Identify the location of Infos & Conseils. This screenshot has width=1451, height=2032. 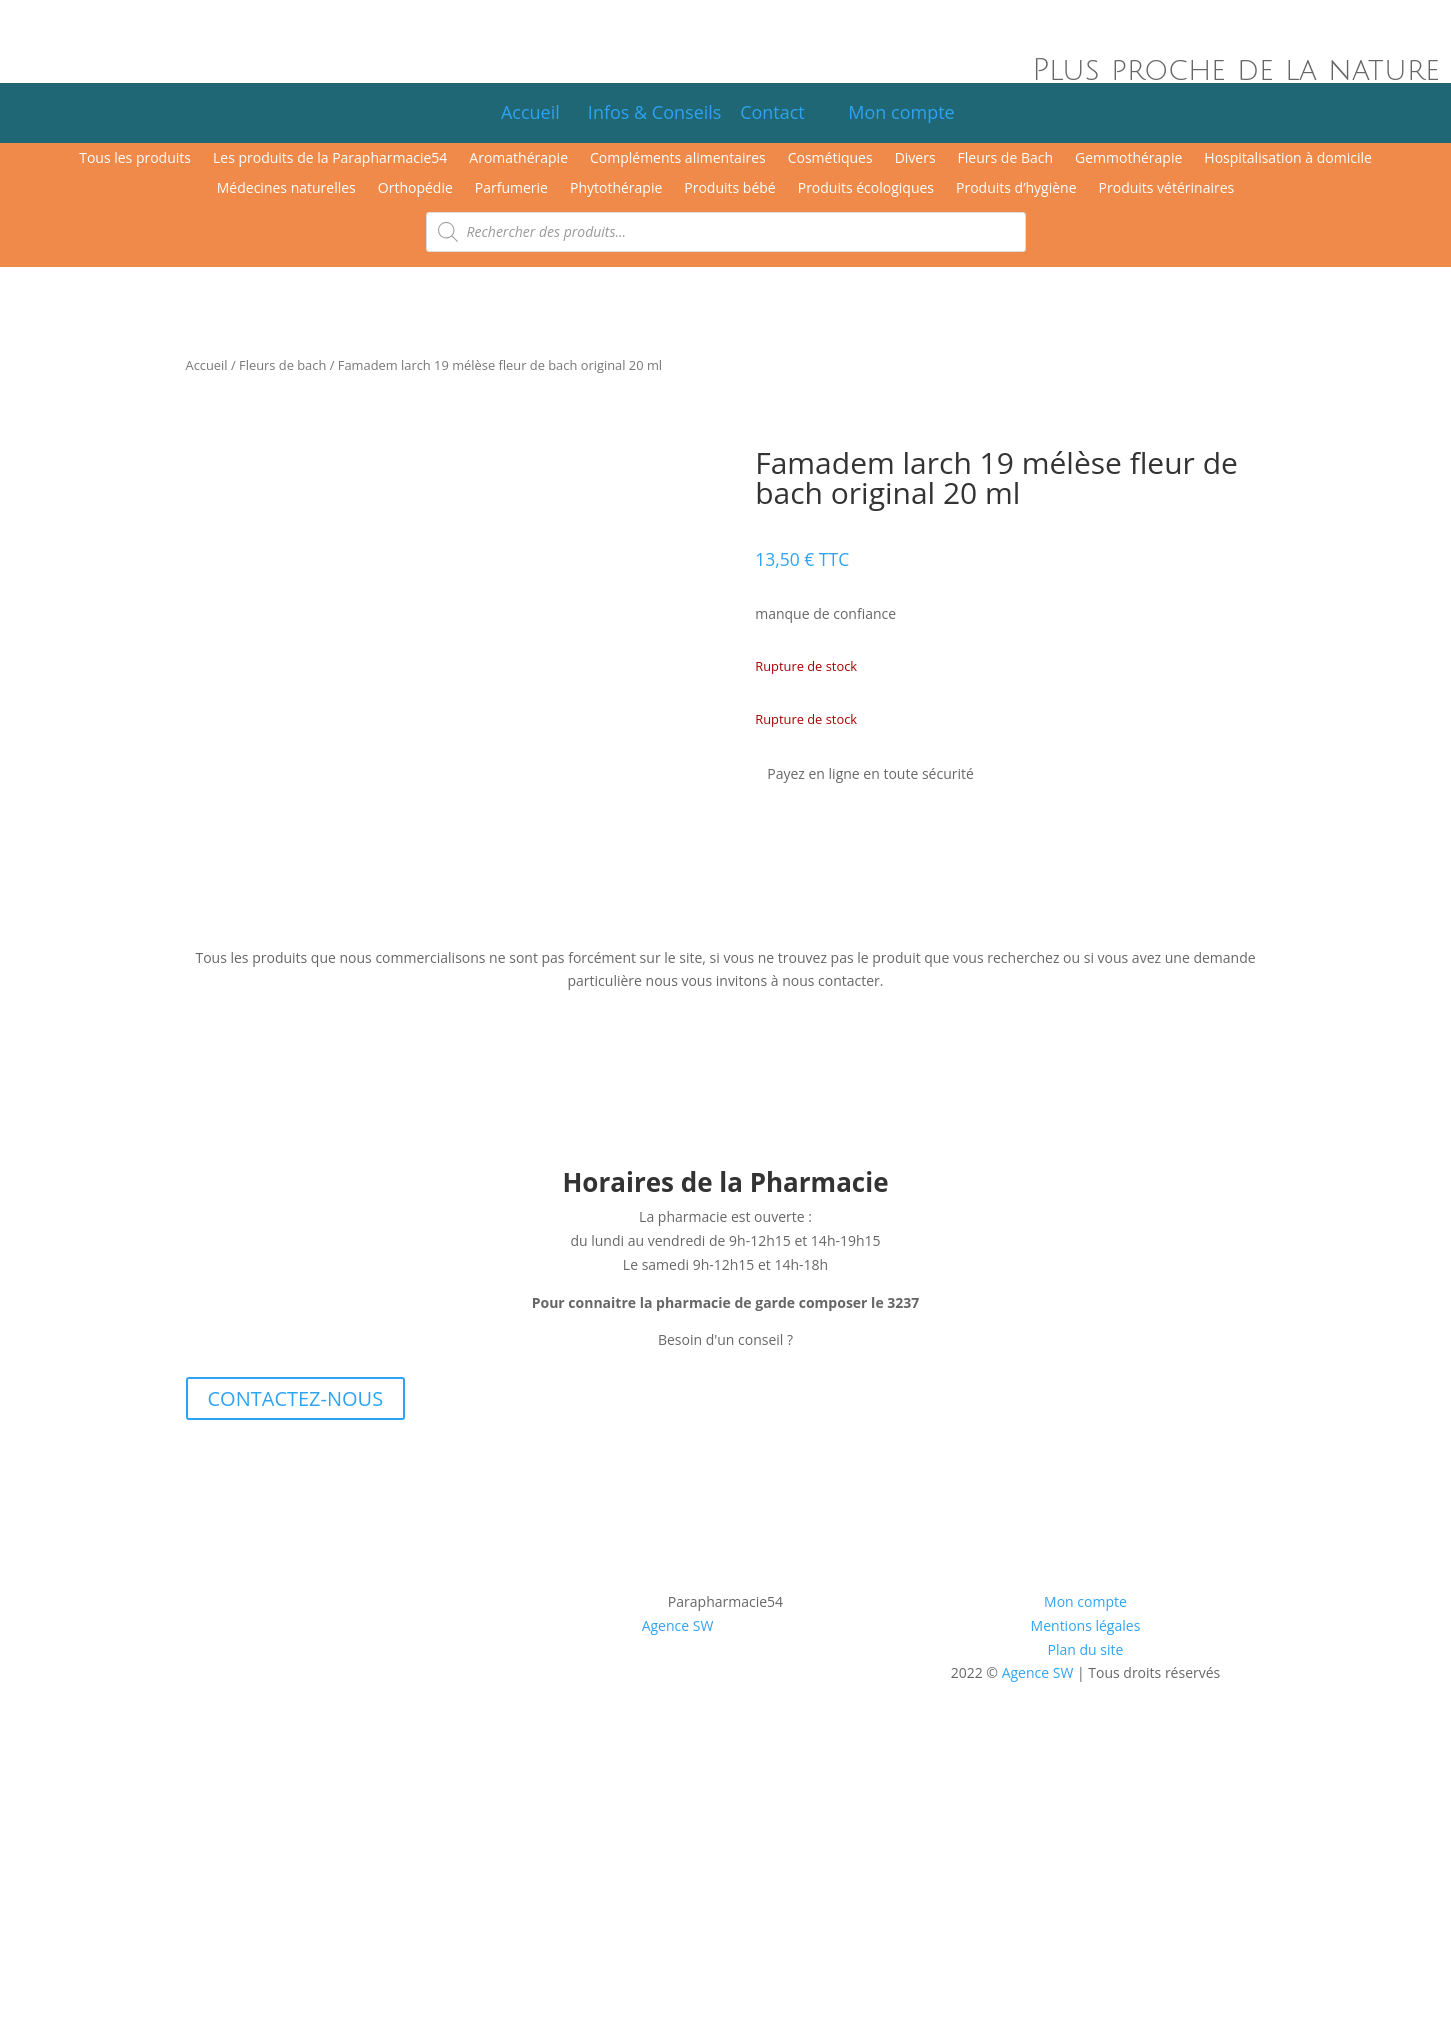
(655, 112).